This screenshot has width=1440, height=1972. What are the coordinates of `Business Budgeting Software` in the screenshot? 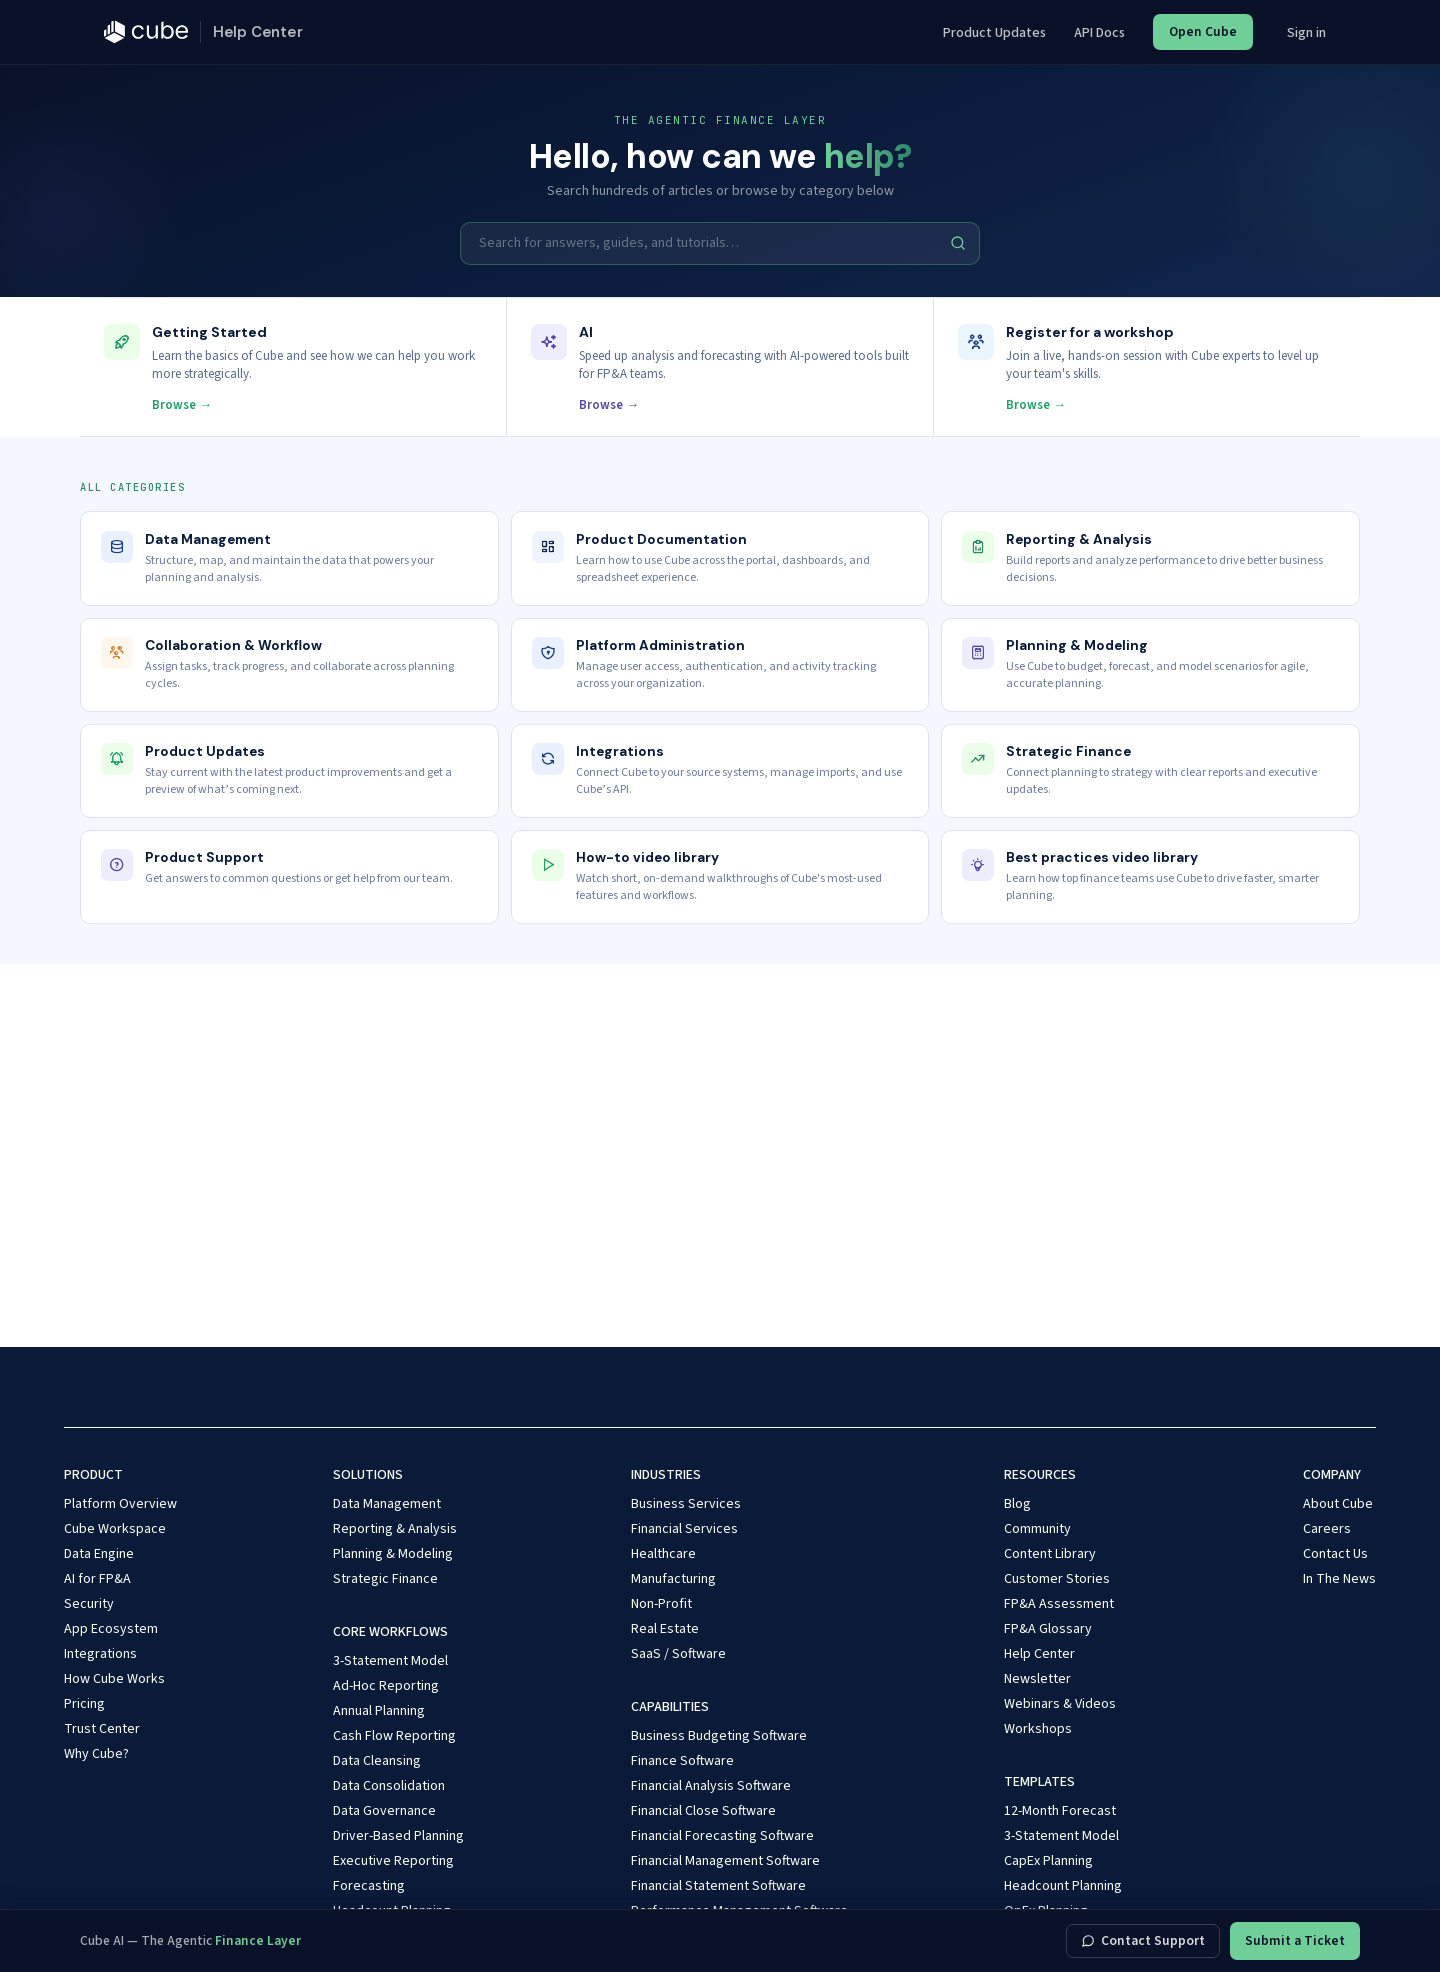 It's located at (719, 1736).